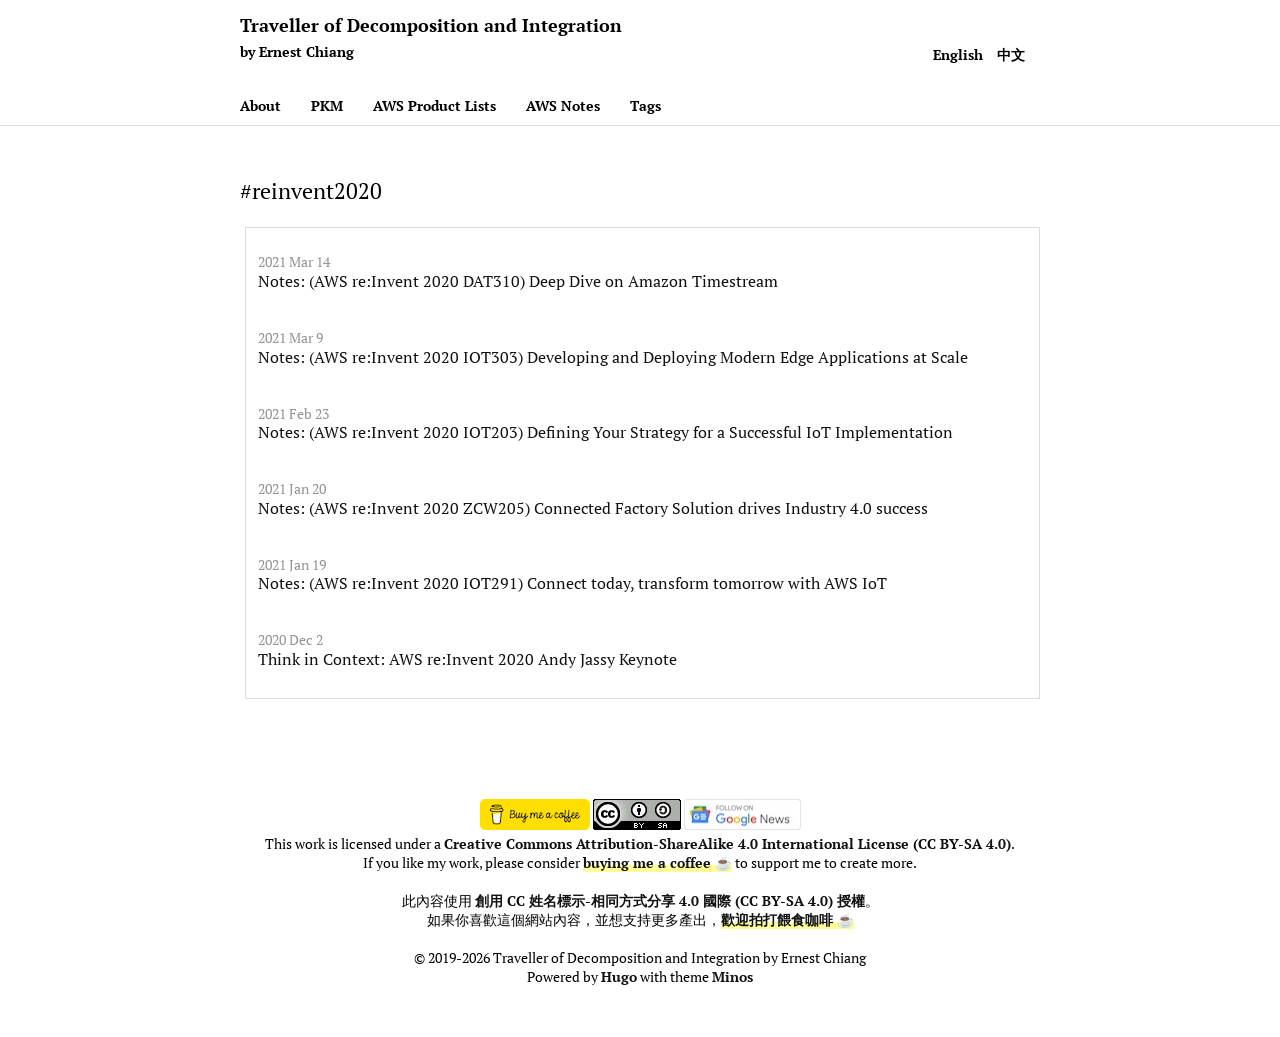  I want to click on PKM, so click(327, 105).